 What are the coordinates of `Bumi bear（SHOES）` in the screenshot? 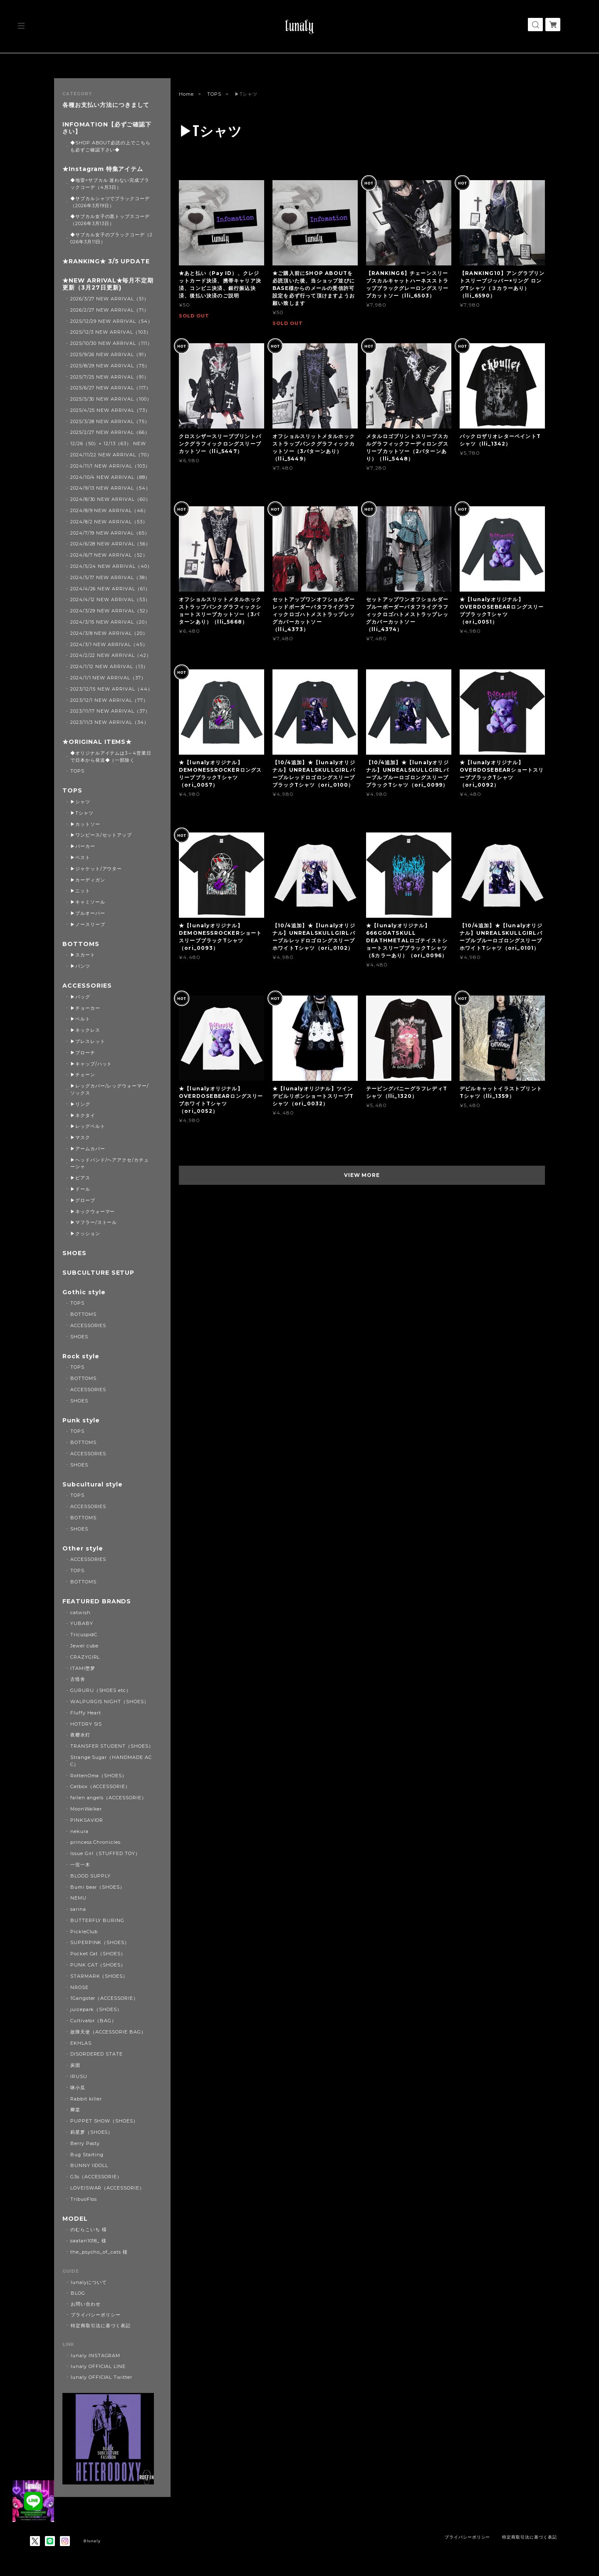 It's located at (97, 1887).